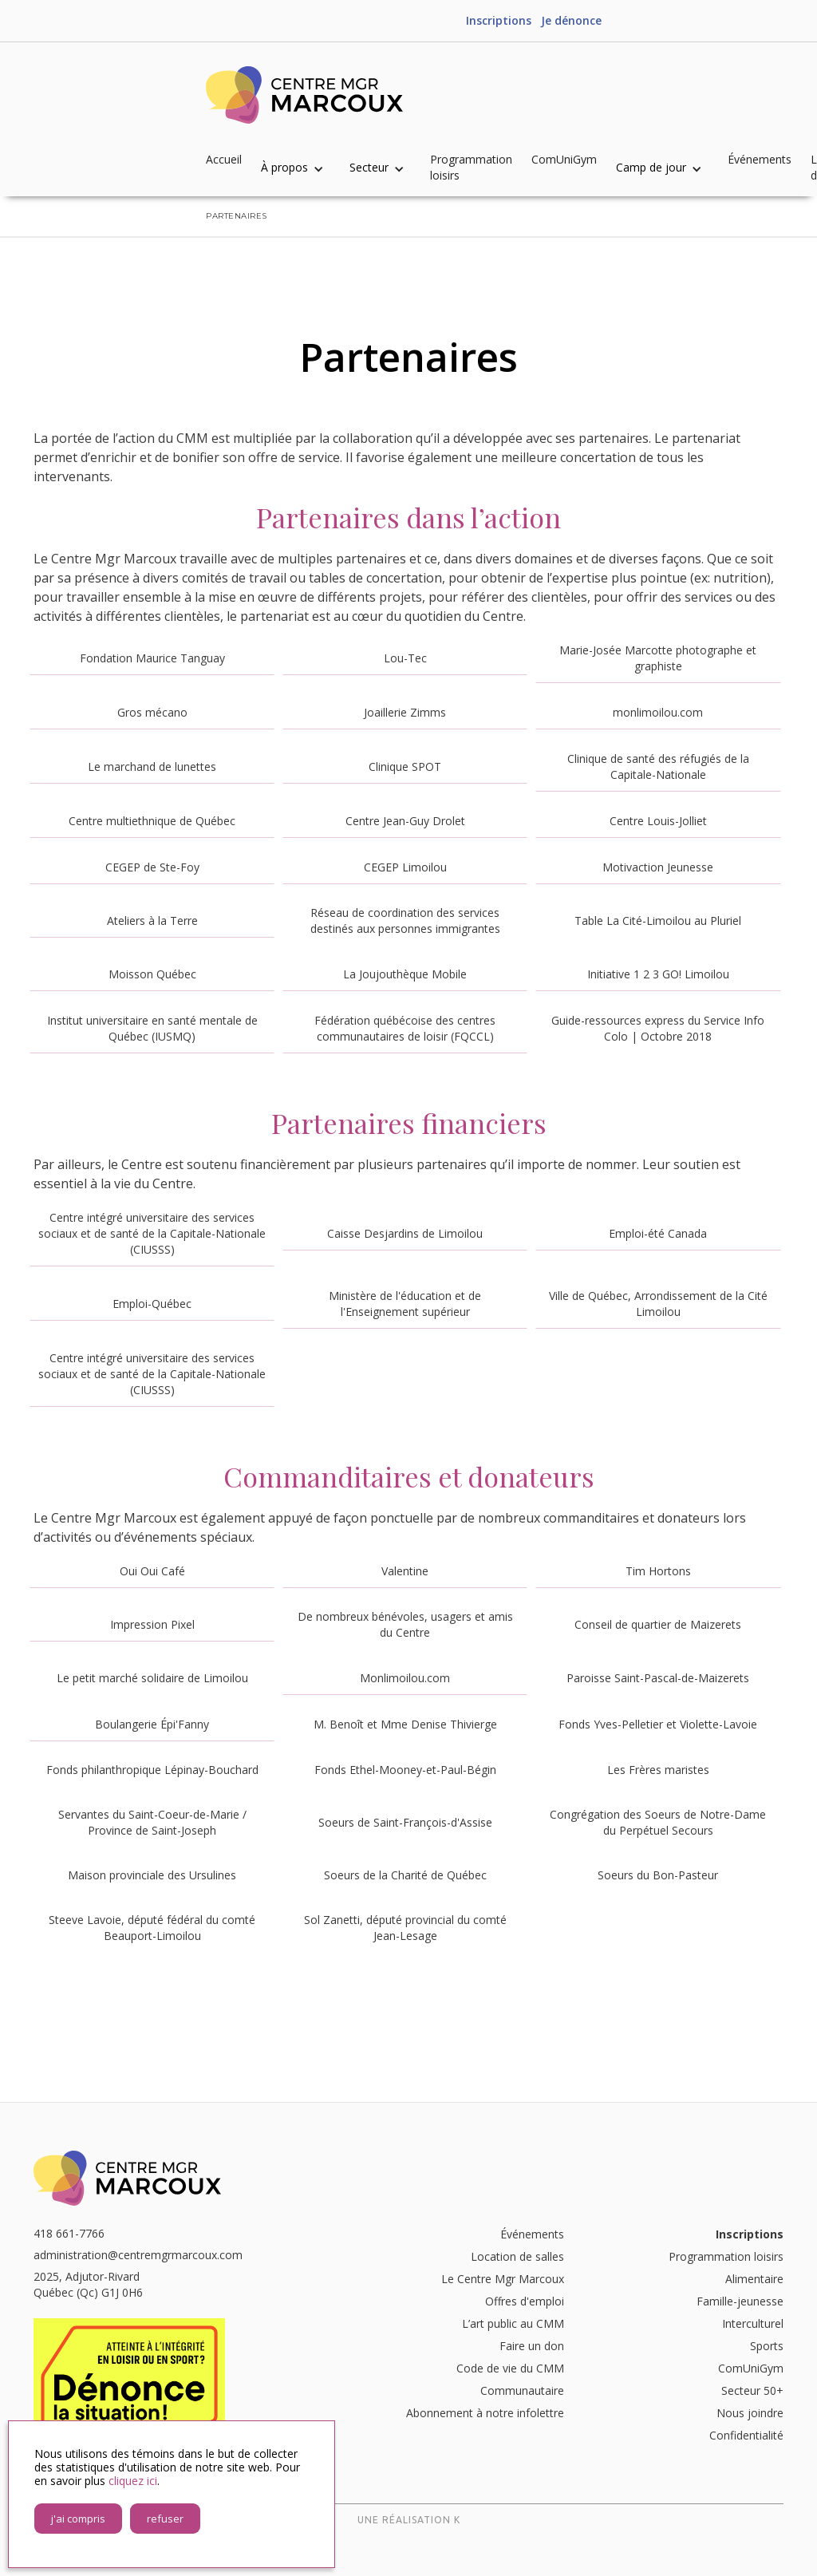 This screenshot has height=2576, width=817. I want to click on Événements, so click(759, 159).